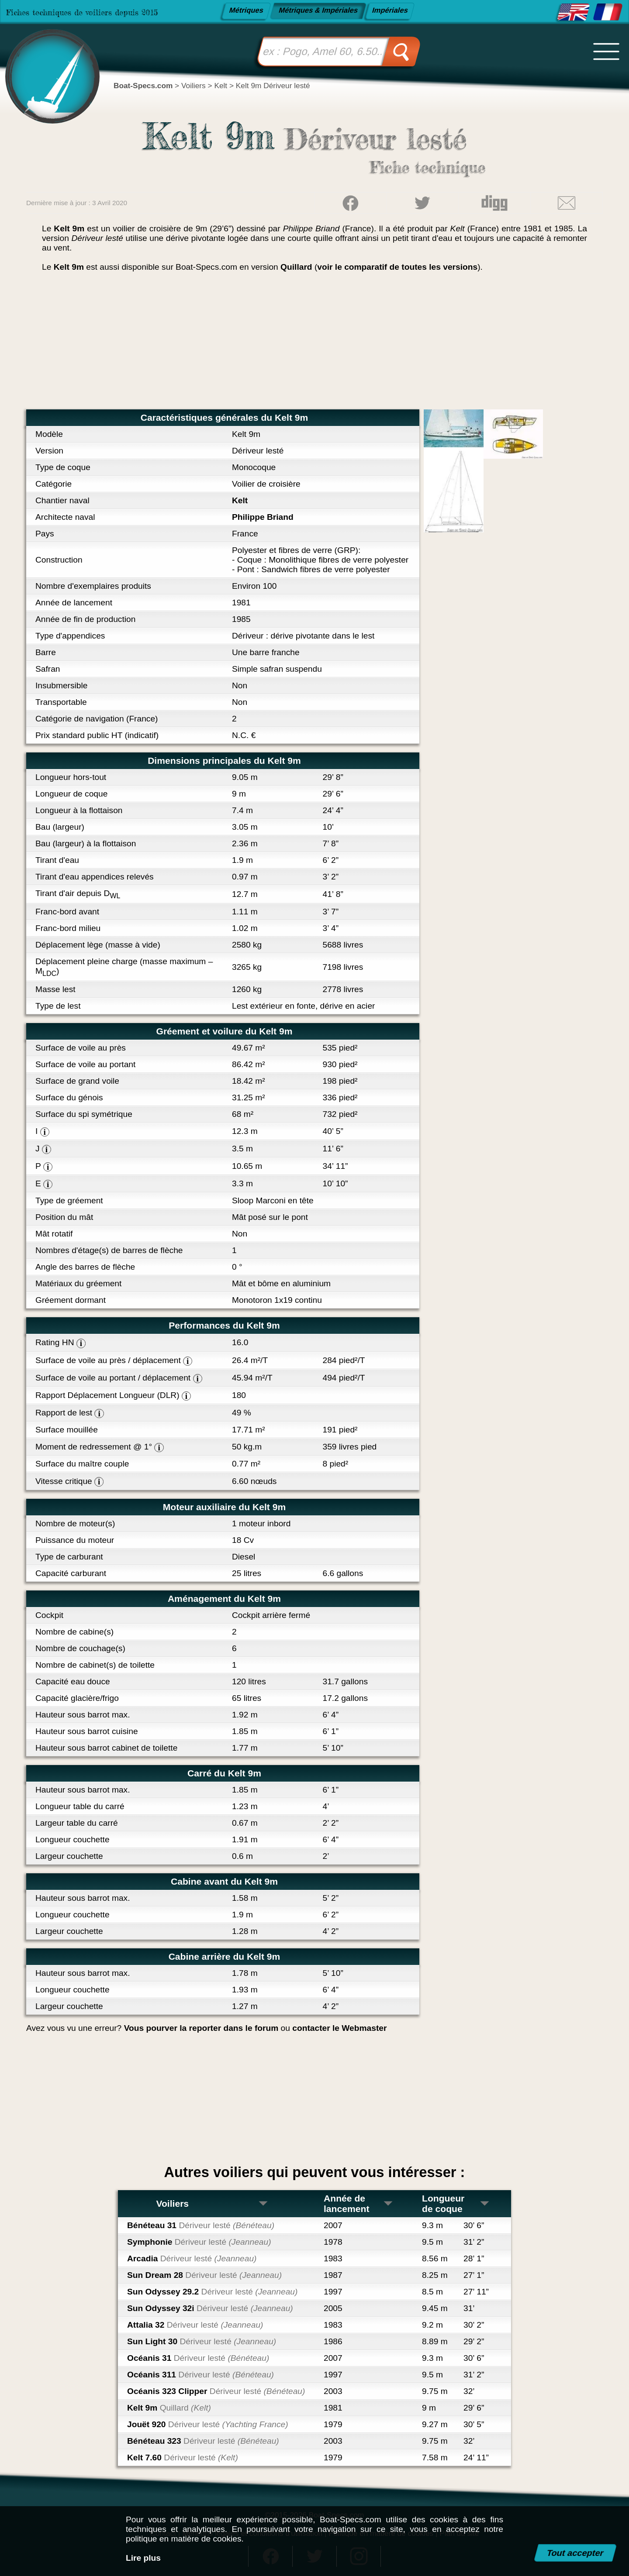  Describe the element at coordinates (200, 2374) in the screenshot. I see `Océanis 311` at that location.